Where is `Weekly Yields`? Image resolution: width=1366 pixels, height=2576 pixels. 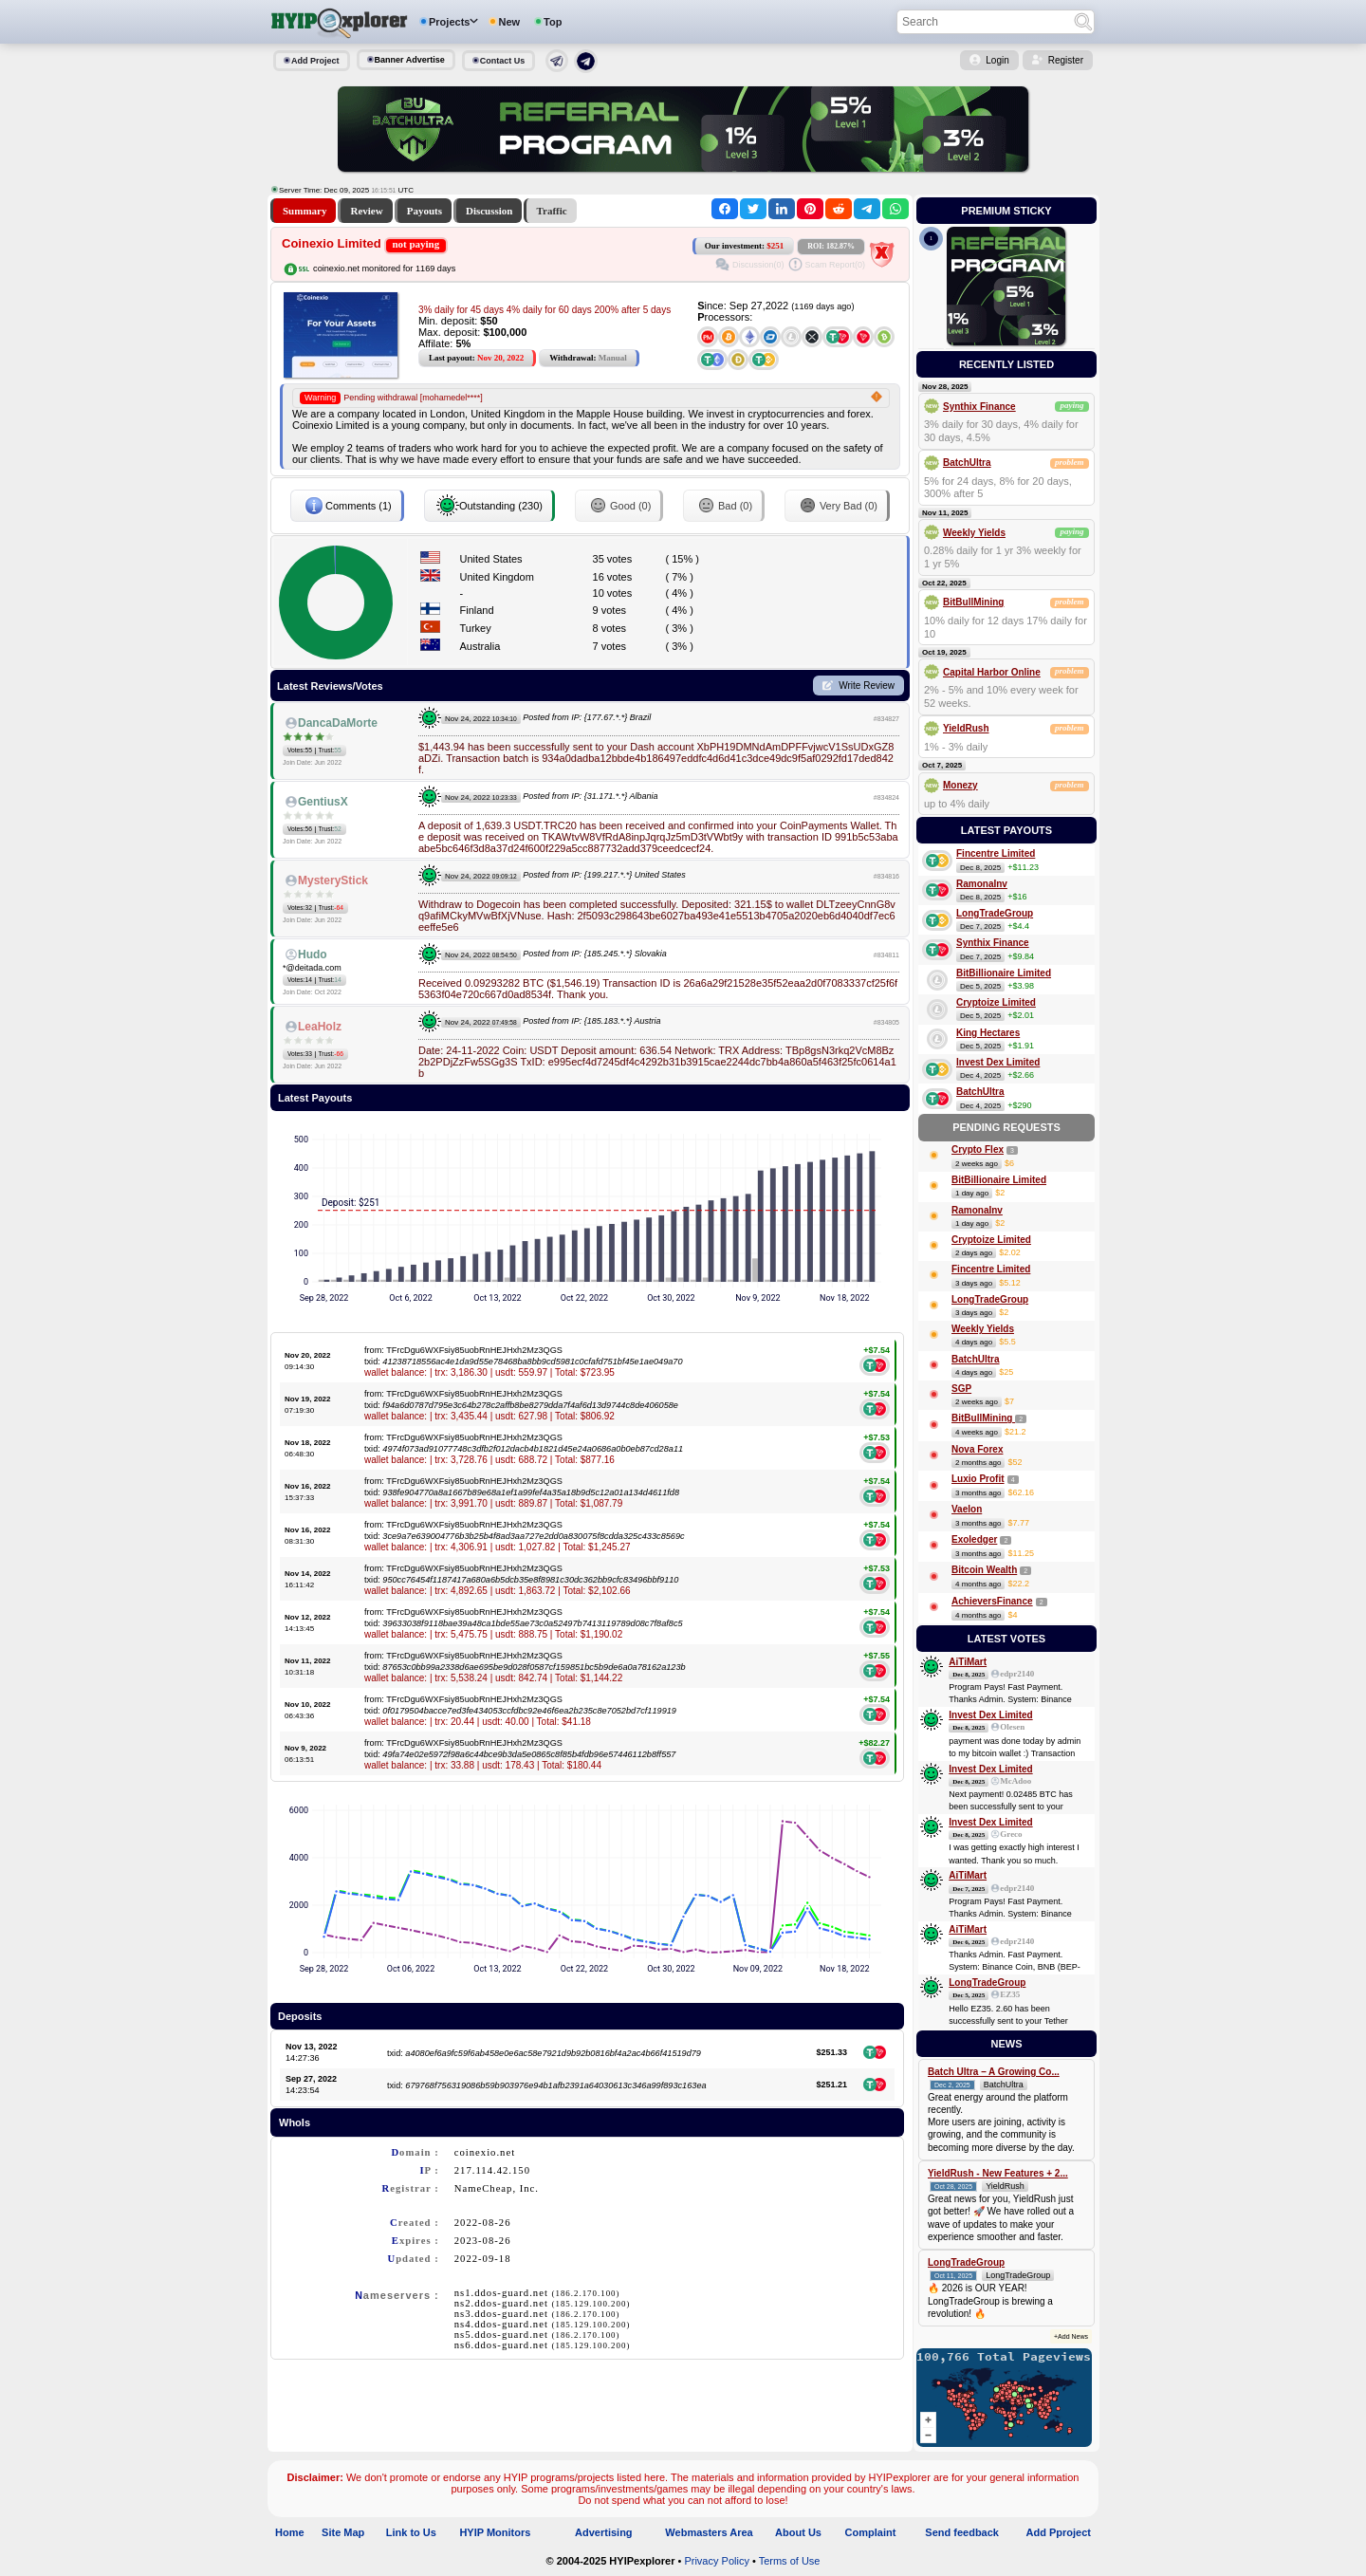 Weekly Yields is located at coordinates (974, 533).